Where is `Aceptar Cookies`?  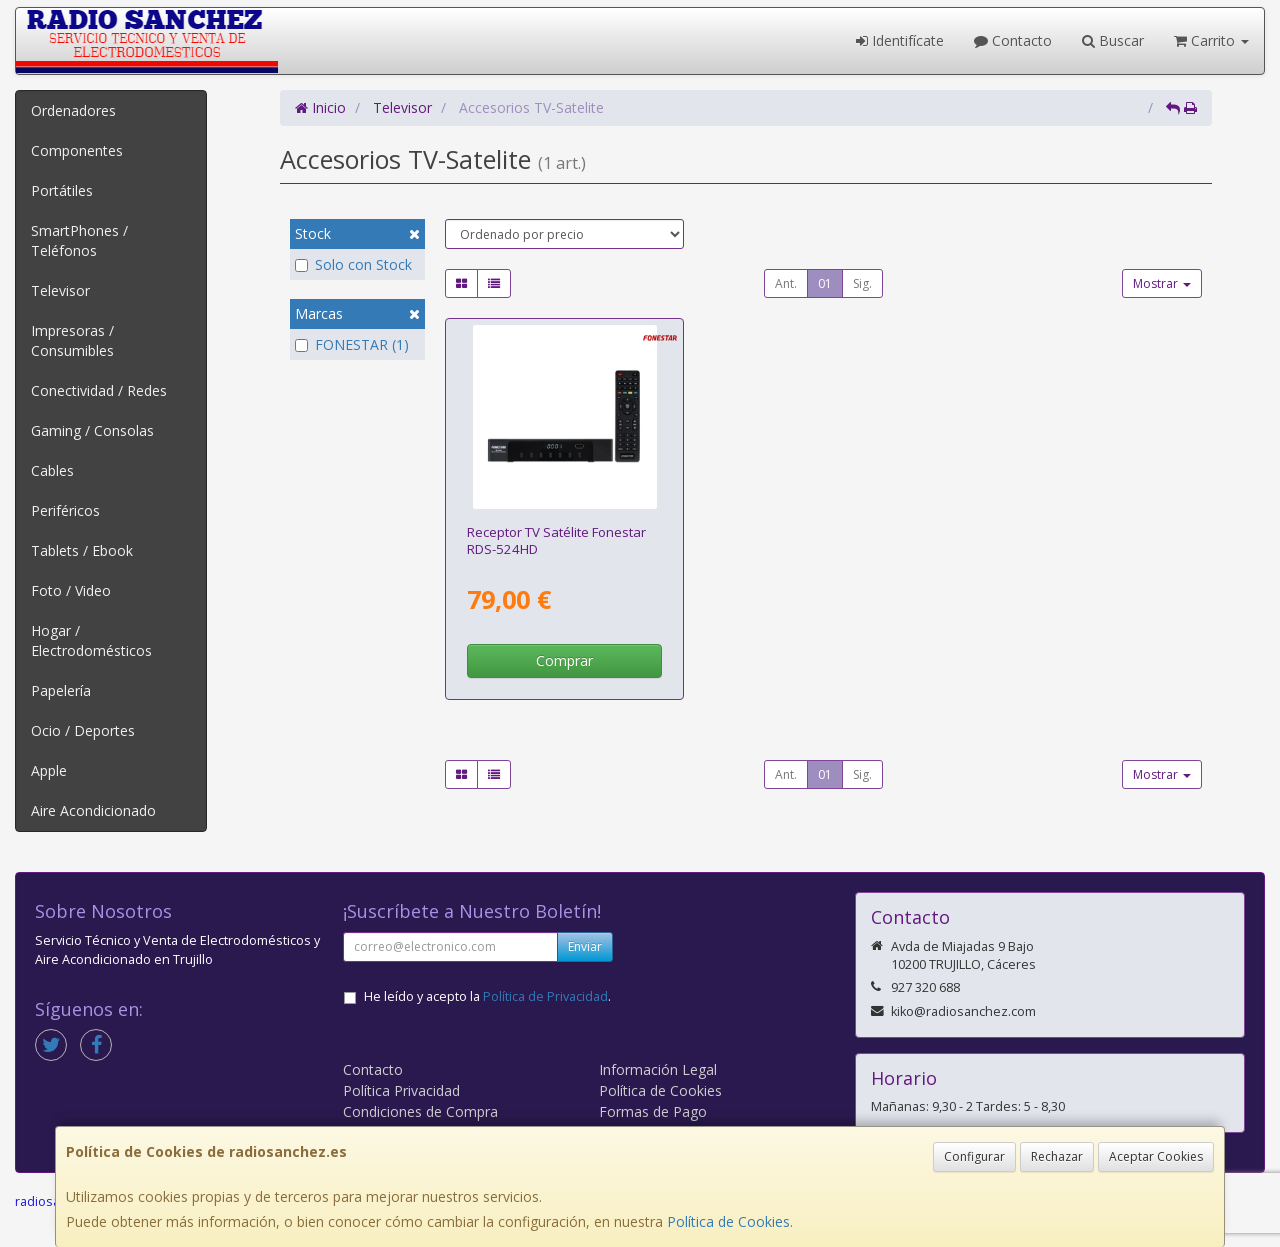
Aceptar Cookies is located at coordinates (1156, 1156).